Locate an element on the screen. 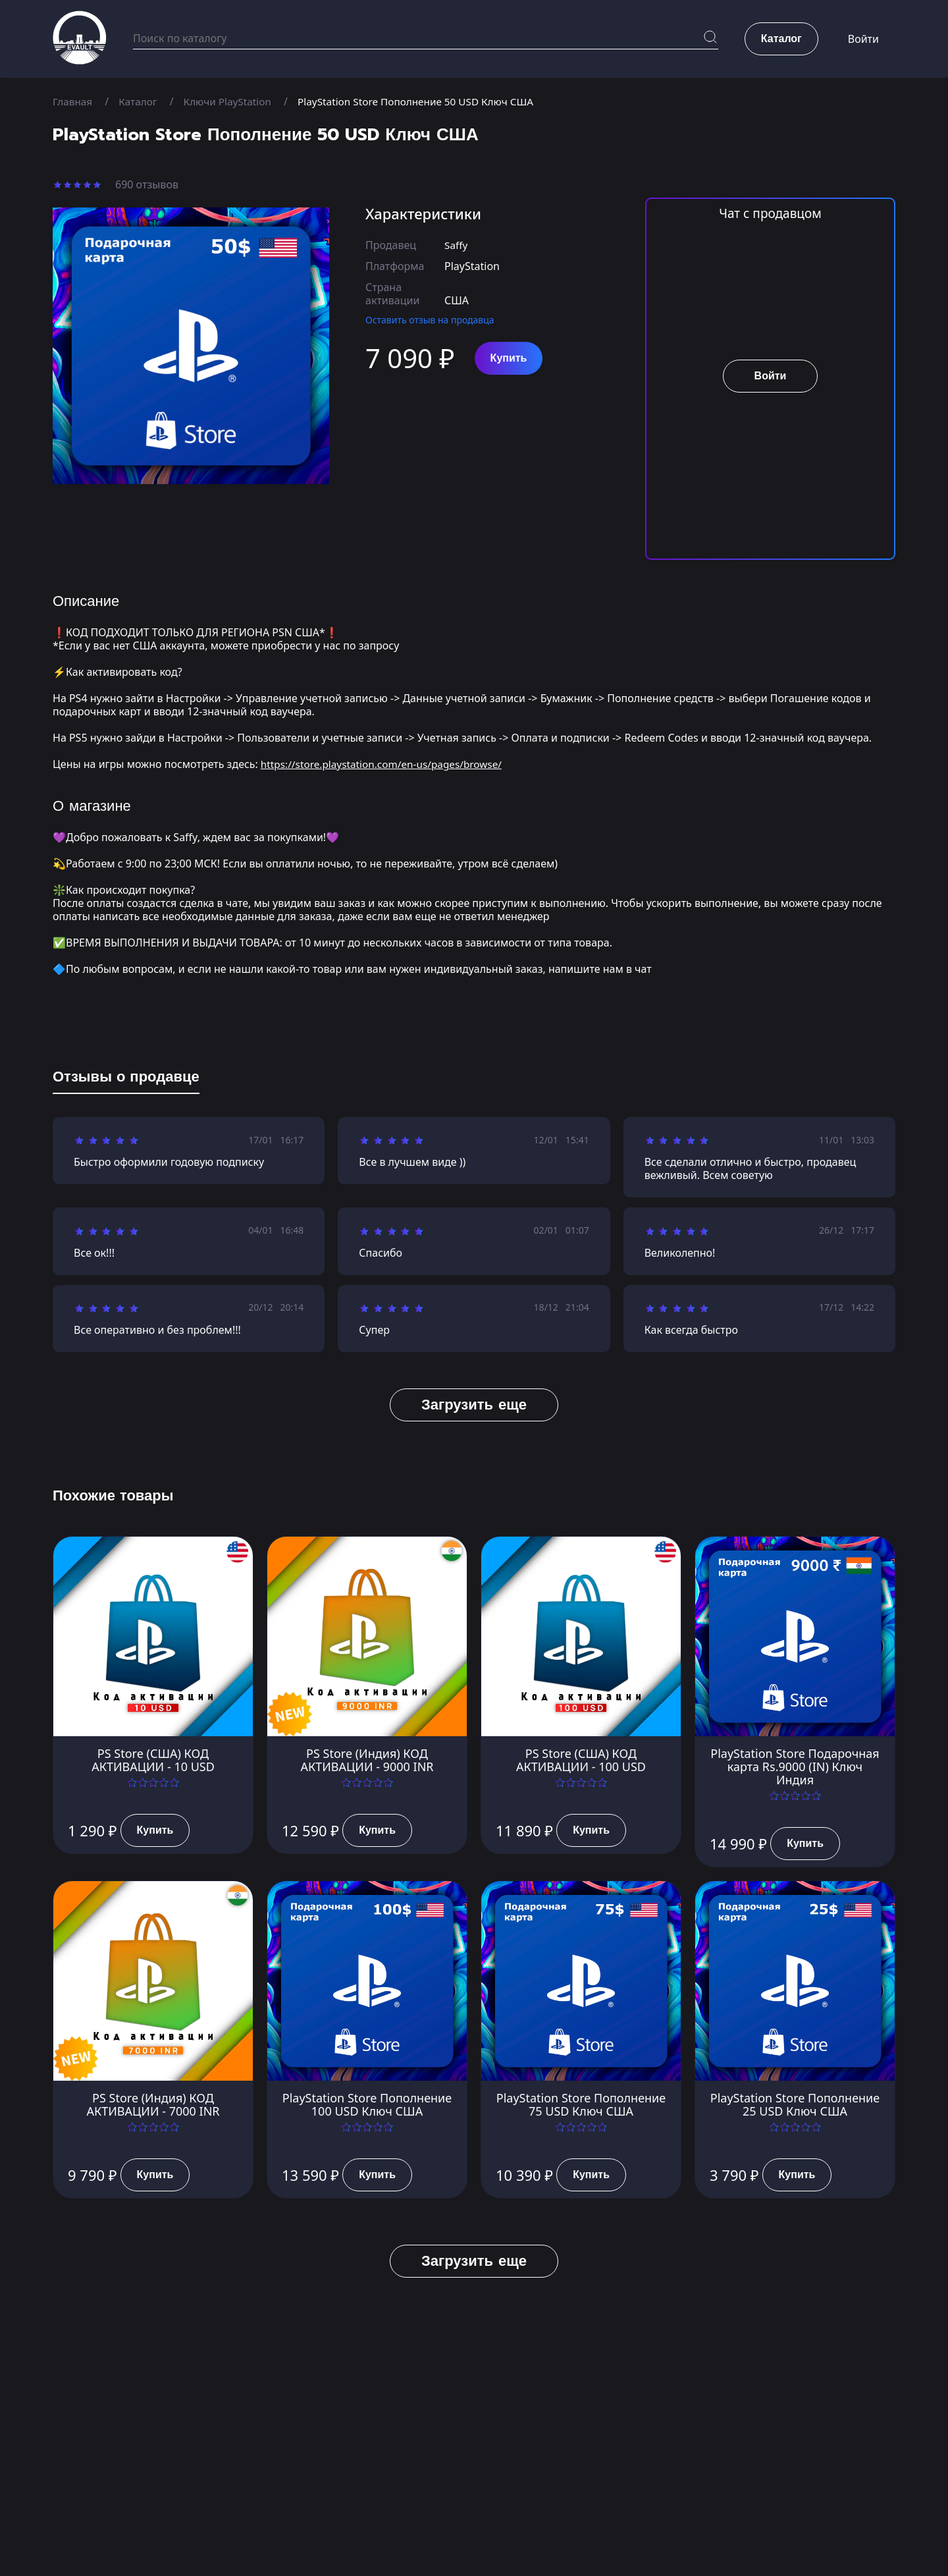  Купить is located at coordinates (508, 358).